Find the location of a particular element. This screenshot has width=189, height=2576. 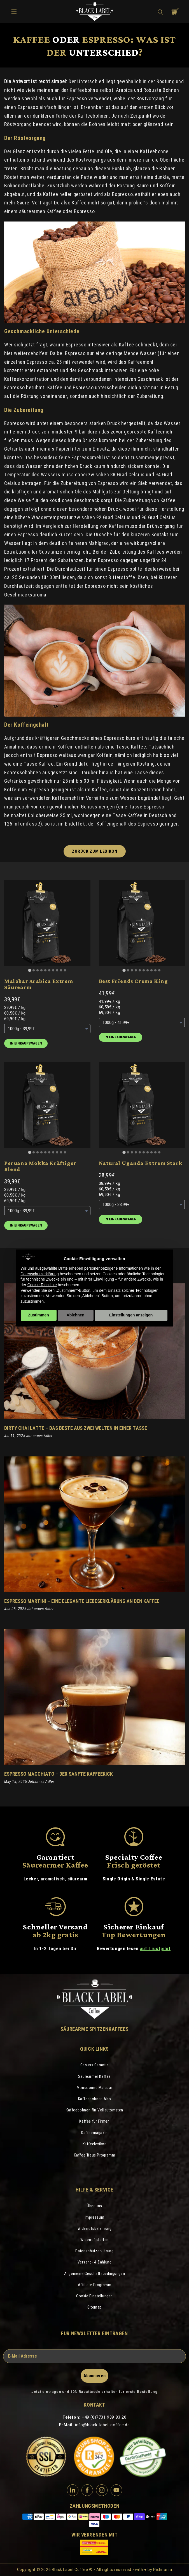

Widerruf starten is located at coordinates (94, 2239).